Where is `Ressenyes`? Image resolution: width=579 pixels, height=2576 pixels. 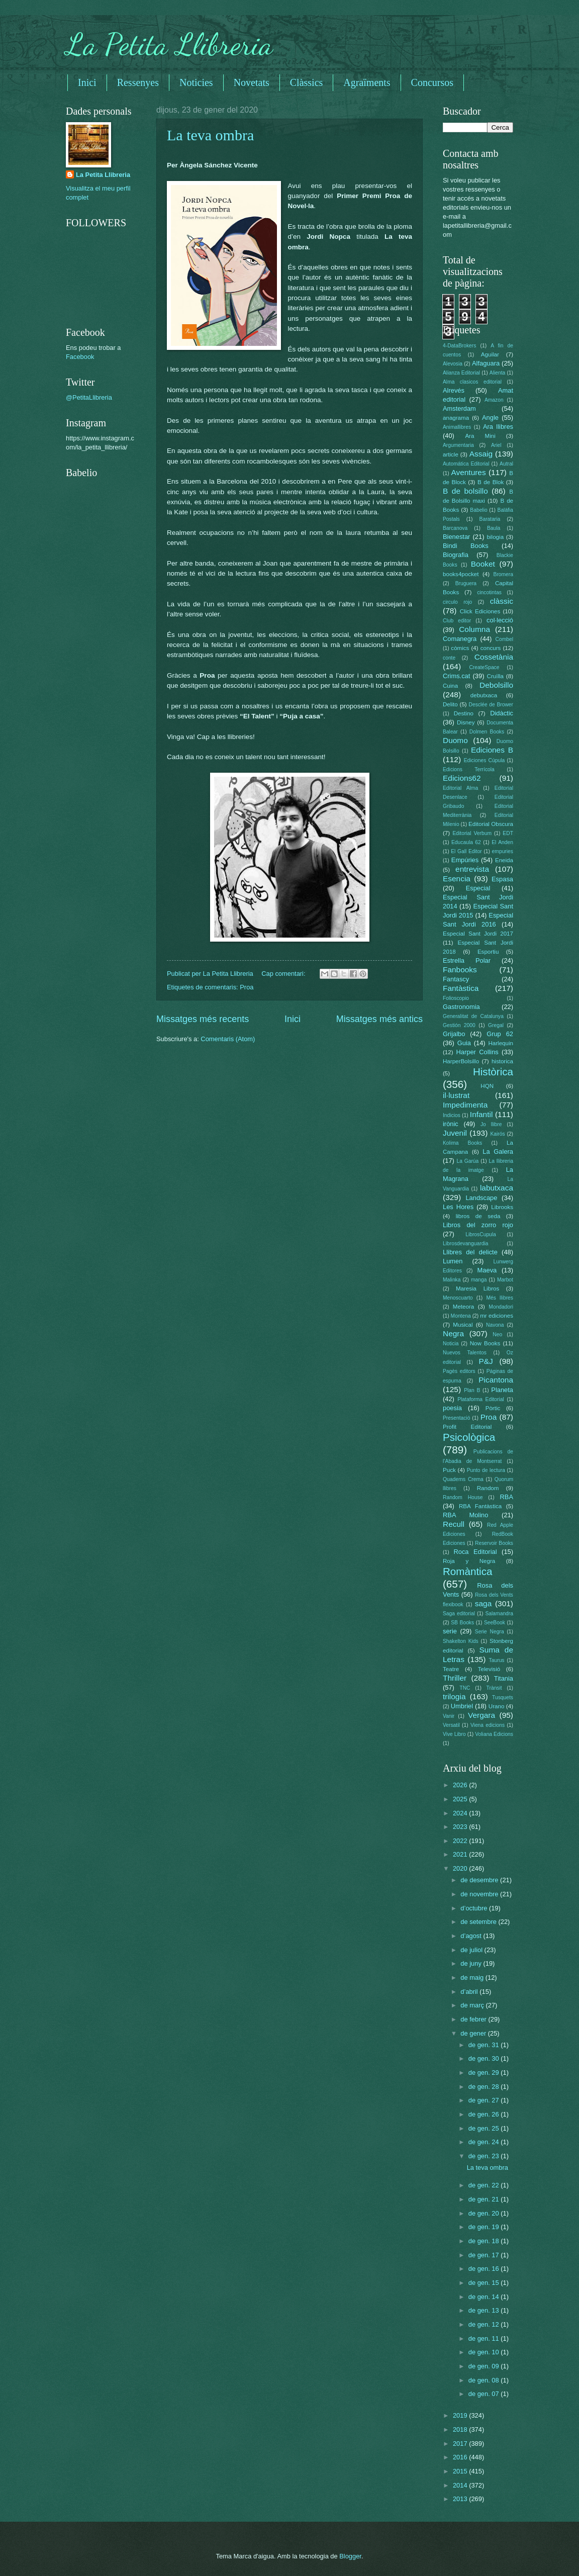
Ressenyes is located at coordinates (138, 82).